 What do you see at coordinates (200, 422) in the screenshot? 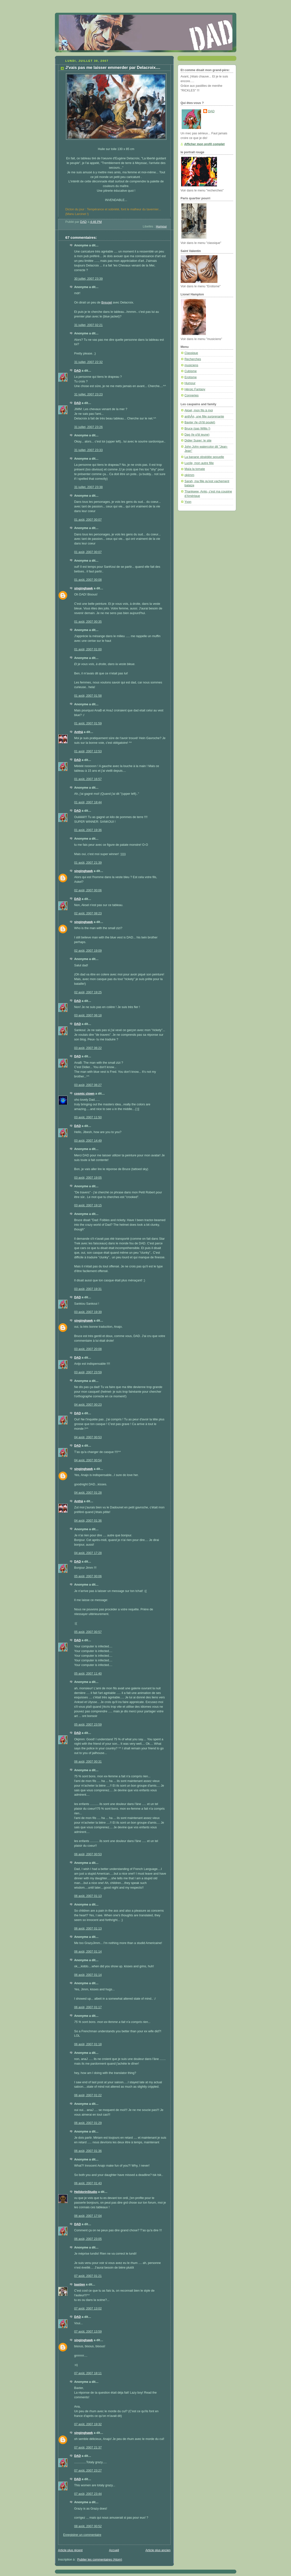
I see `Baxter (le ch'tit poulet)` at bounding box center [200, 422].